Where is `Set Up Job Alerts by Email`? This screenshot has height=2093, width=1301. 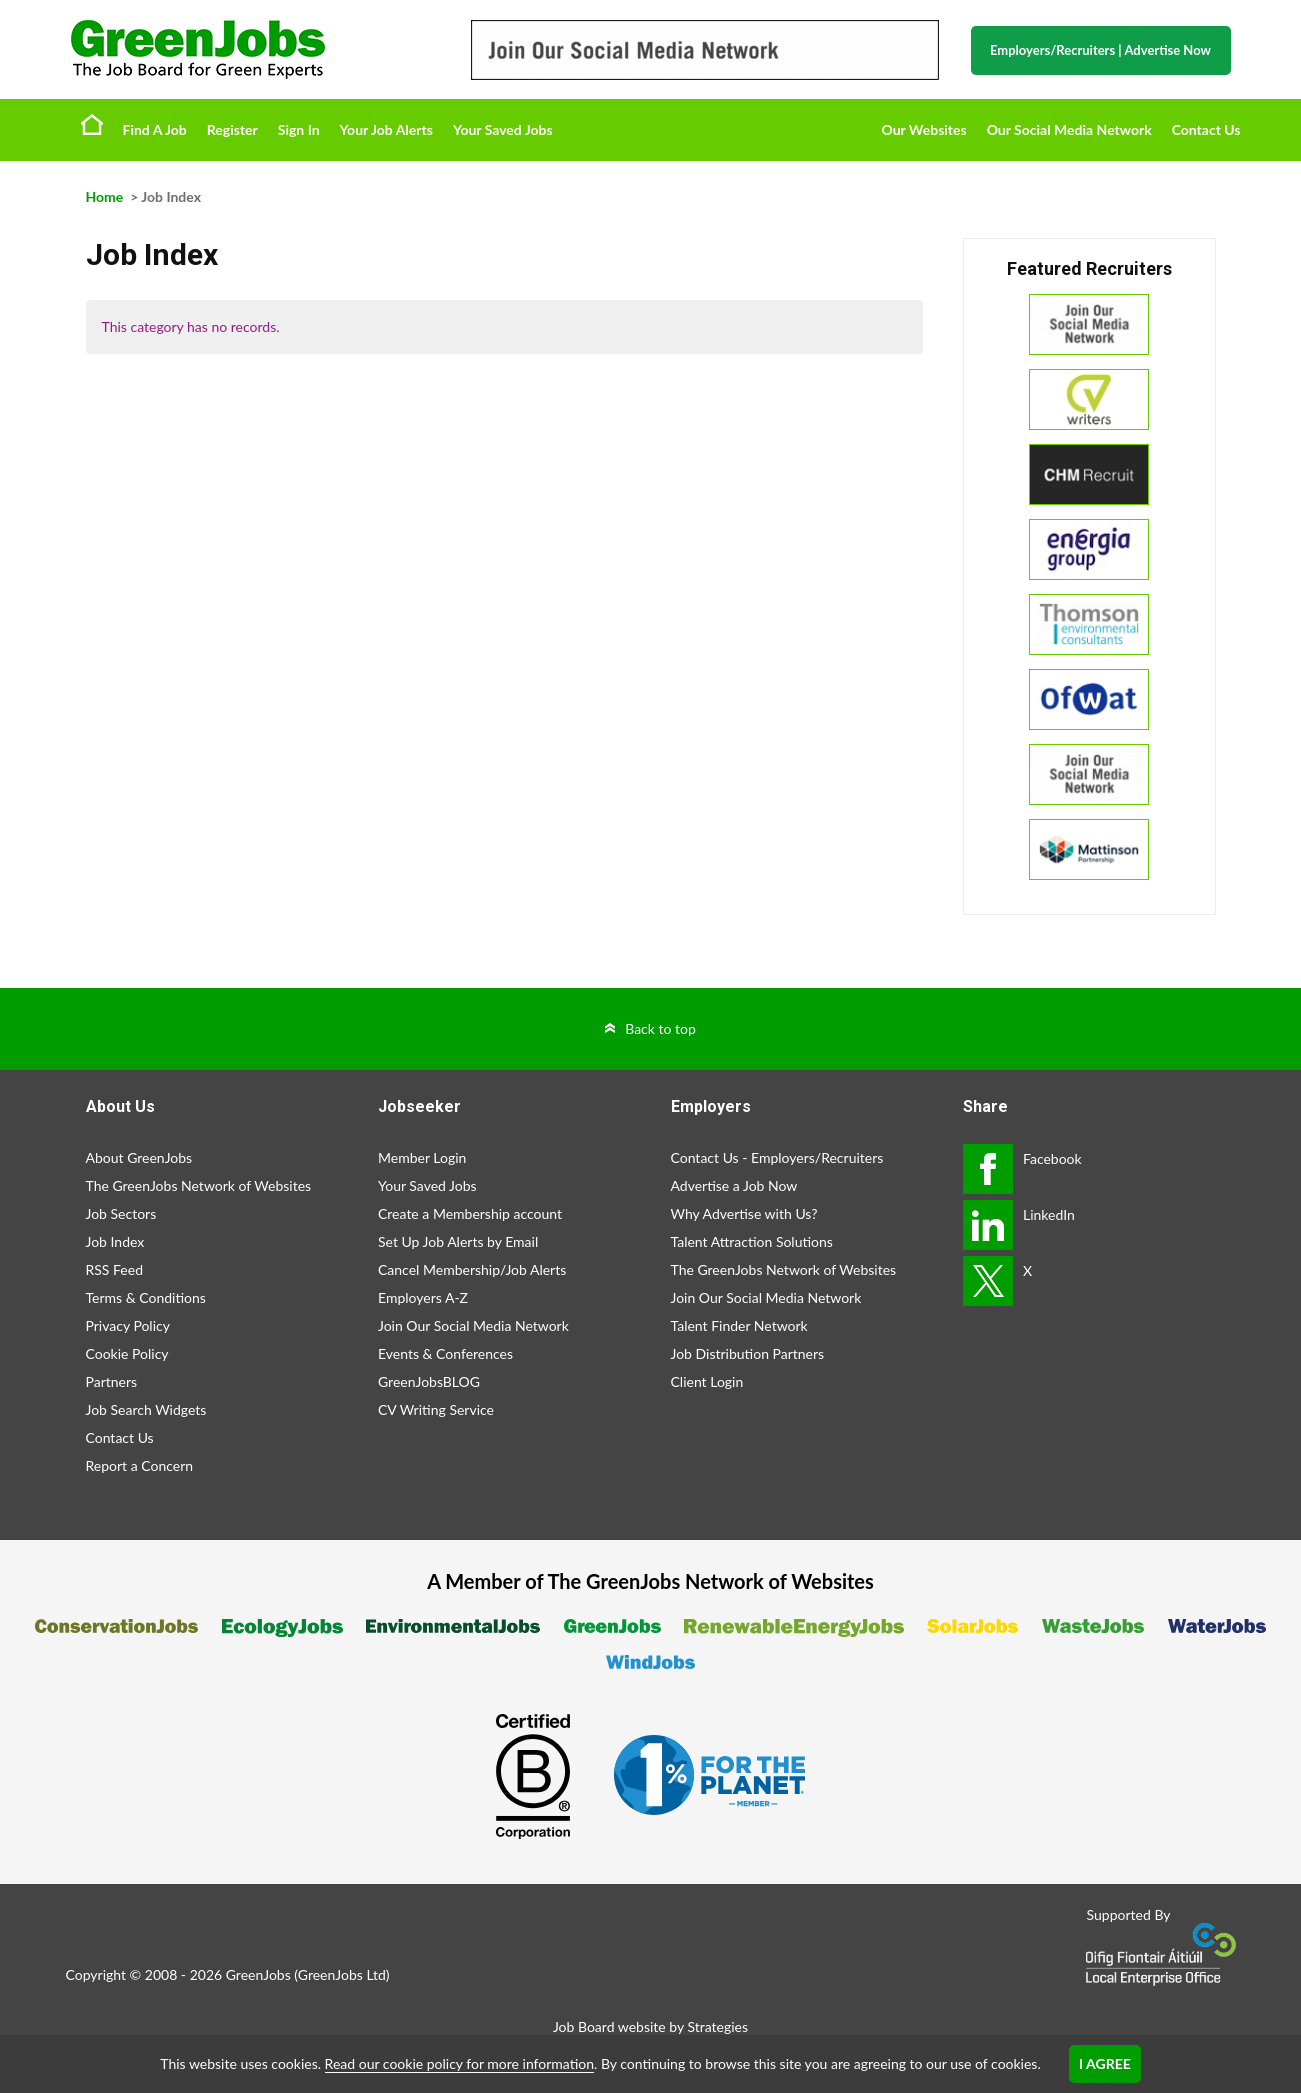 Set Up Job Alerts by Email is located at coordinates (458, 1241).